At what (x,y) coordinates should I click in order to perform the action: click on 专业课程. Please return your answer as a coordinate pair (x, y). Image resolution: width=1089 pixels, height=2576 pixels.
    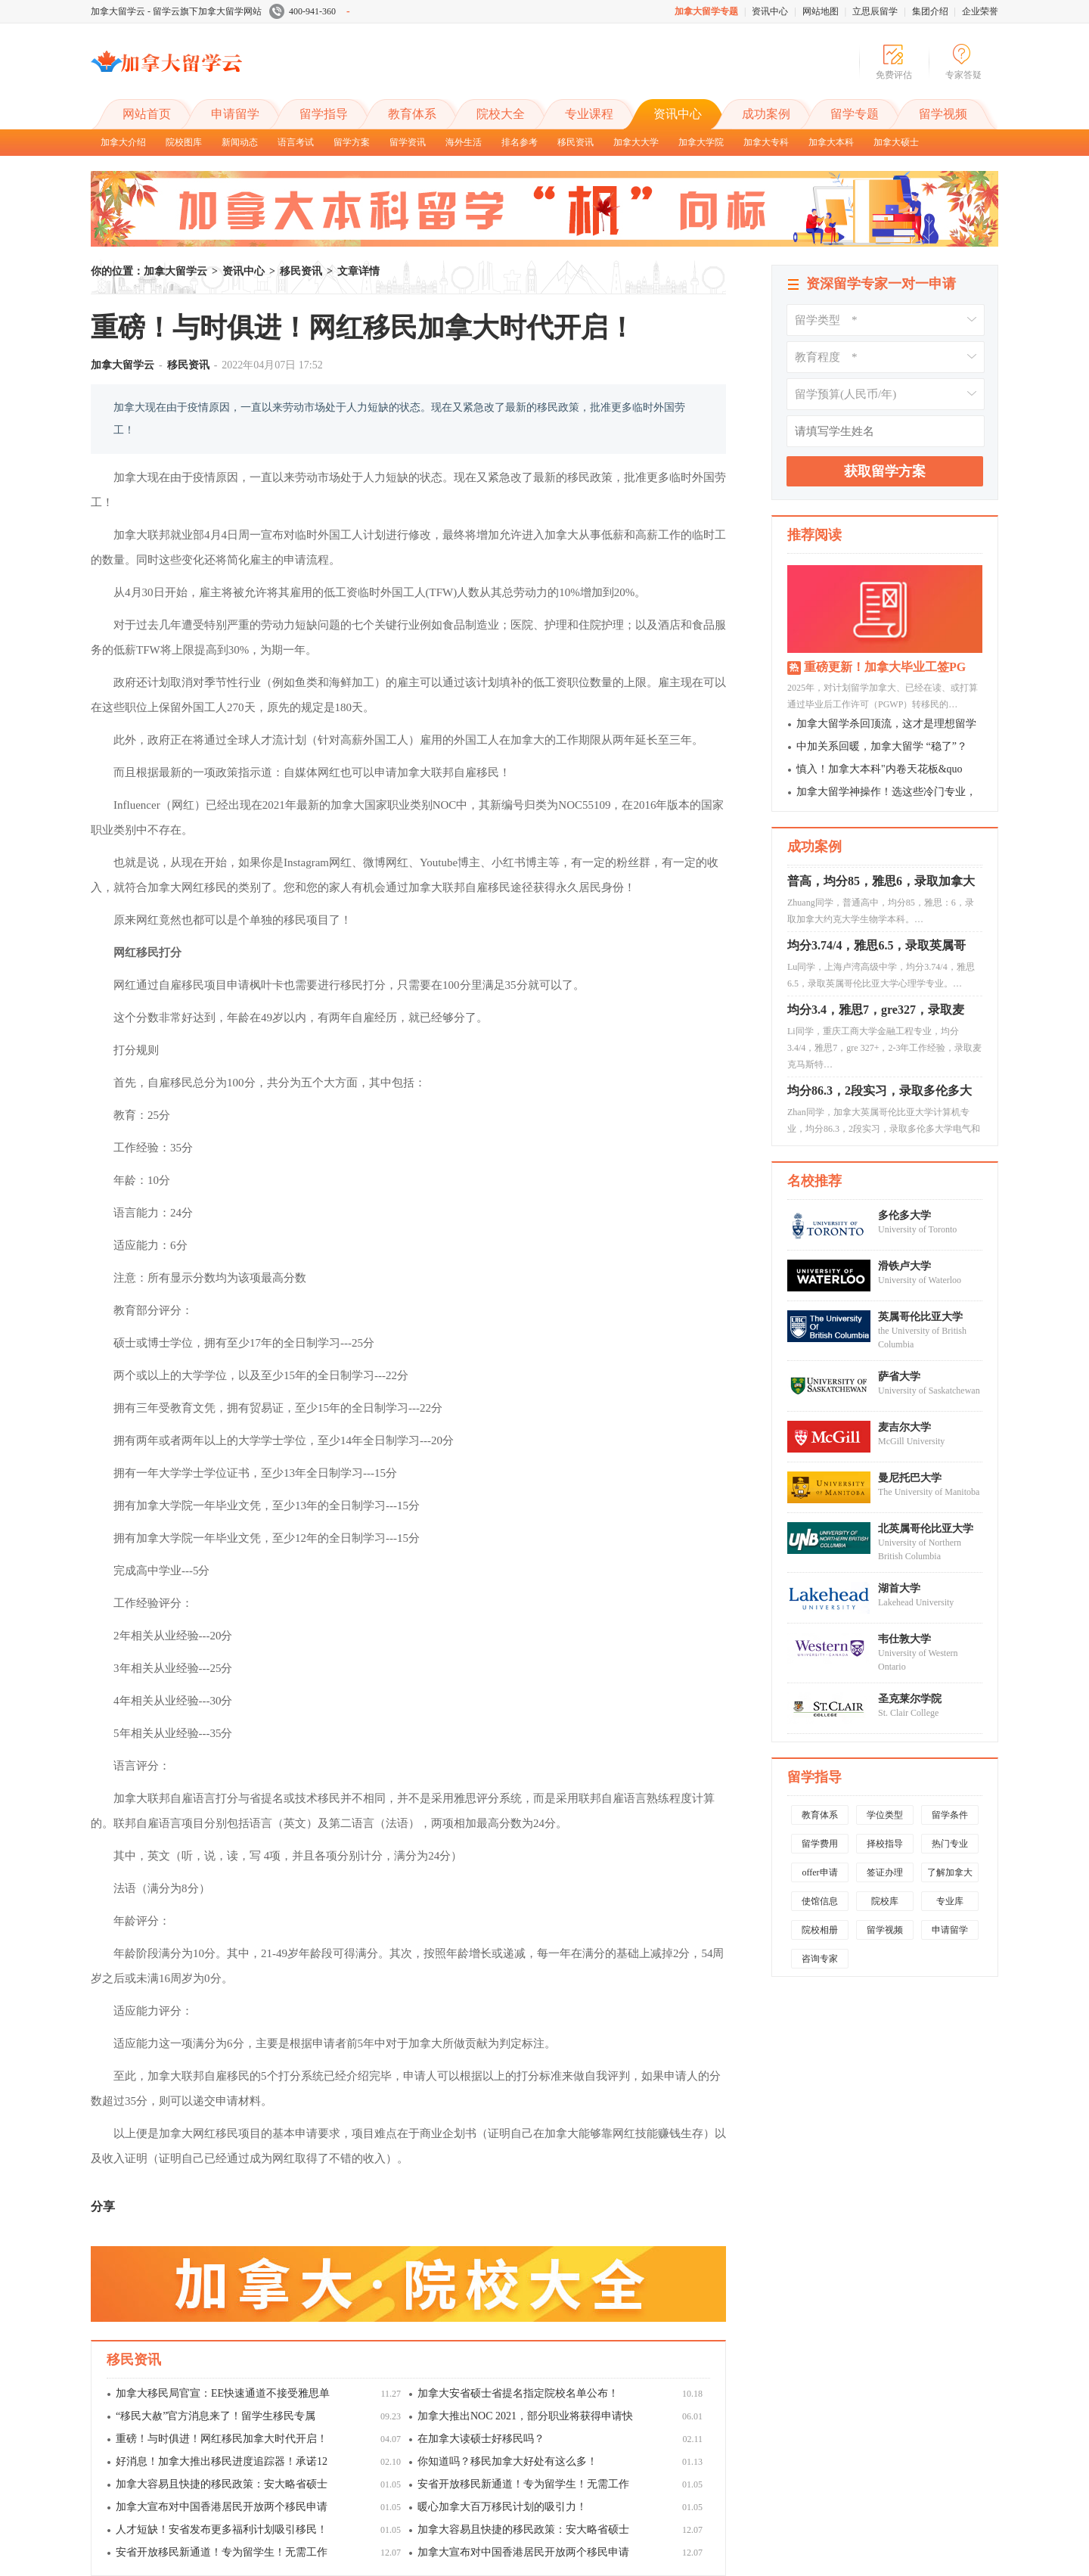
    Looking at the image, I should click on (589, 113).